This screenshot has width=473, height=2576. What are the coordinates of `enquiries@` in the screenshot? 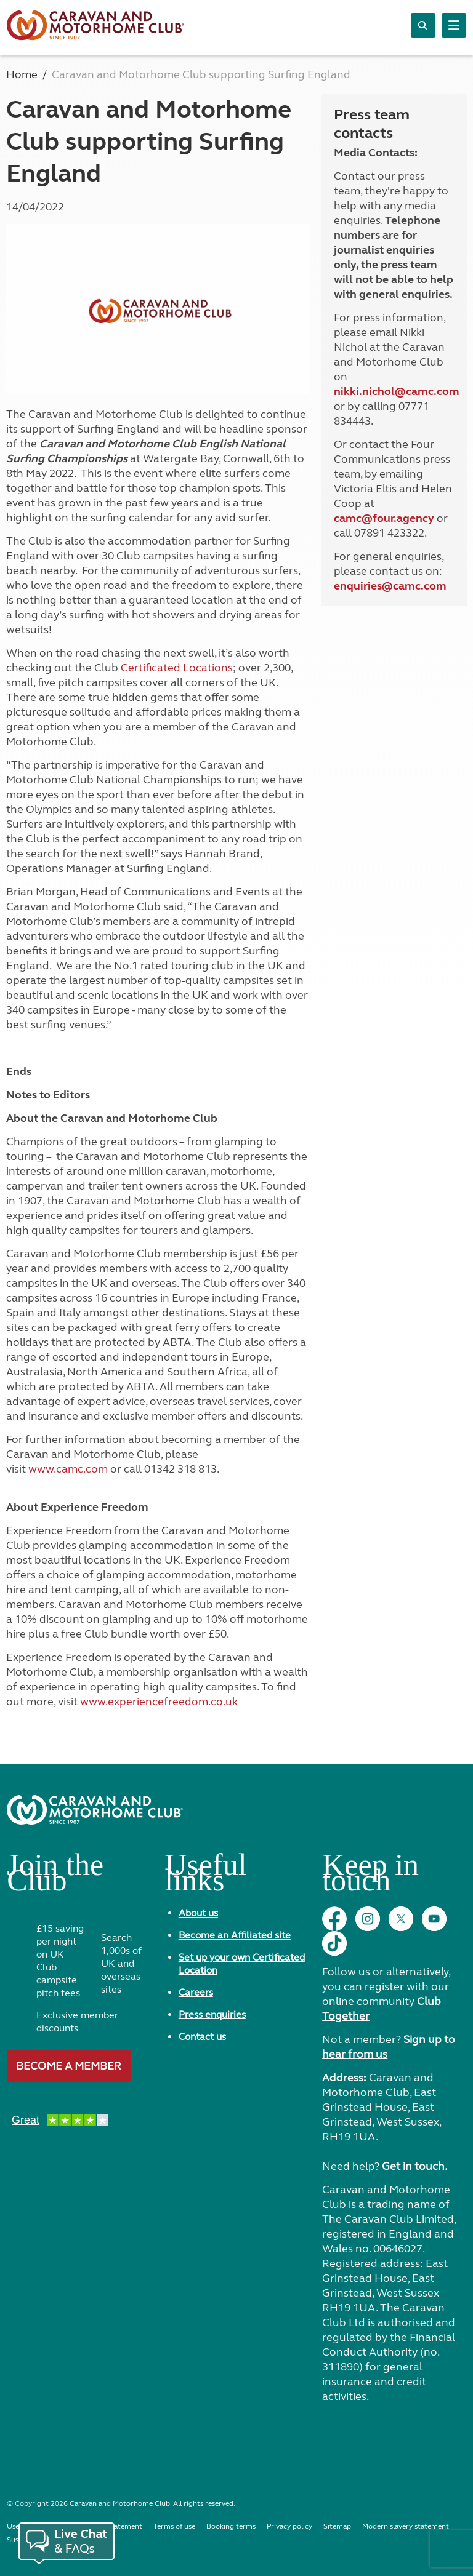 It's located at (363, 586).